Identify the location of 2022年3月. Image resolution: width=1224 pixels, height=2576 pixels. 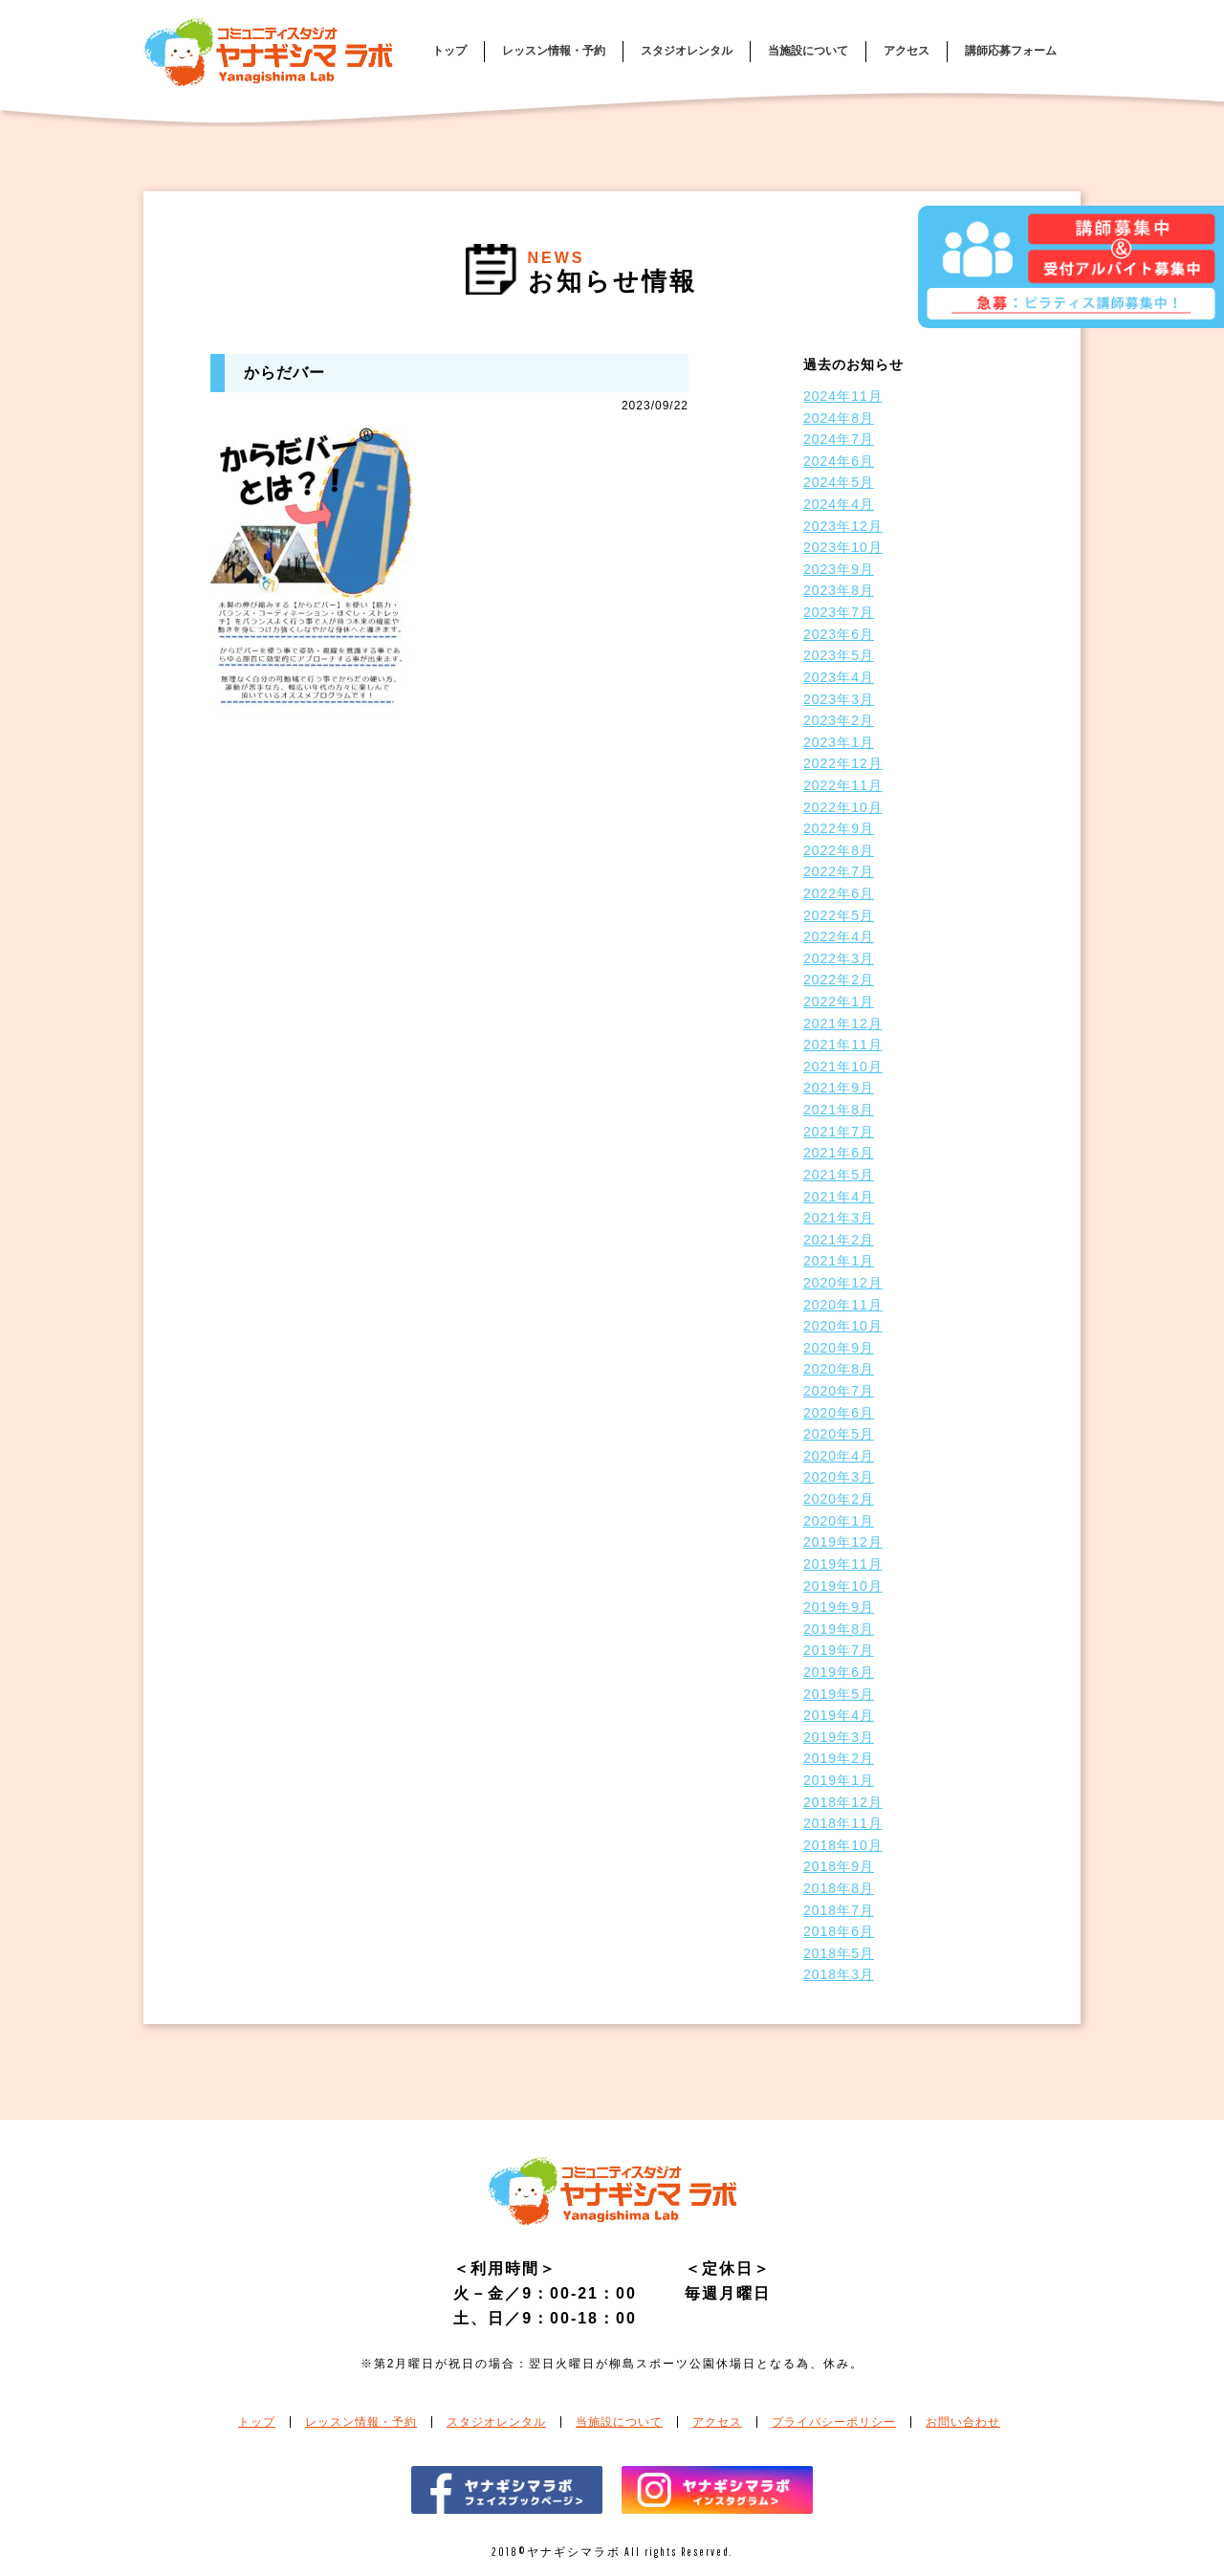
(838, 958).